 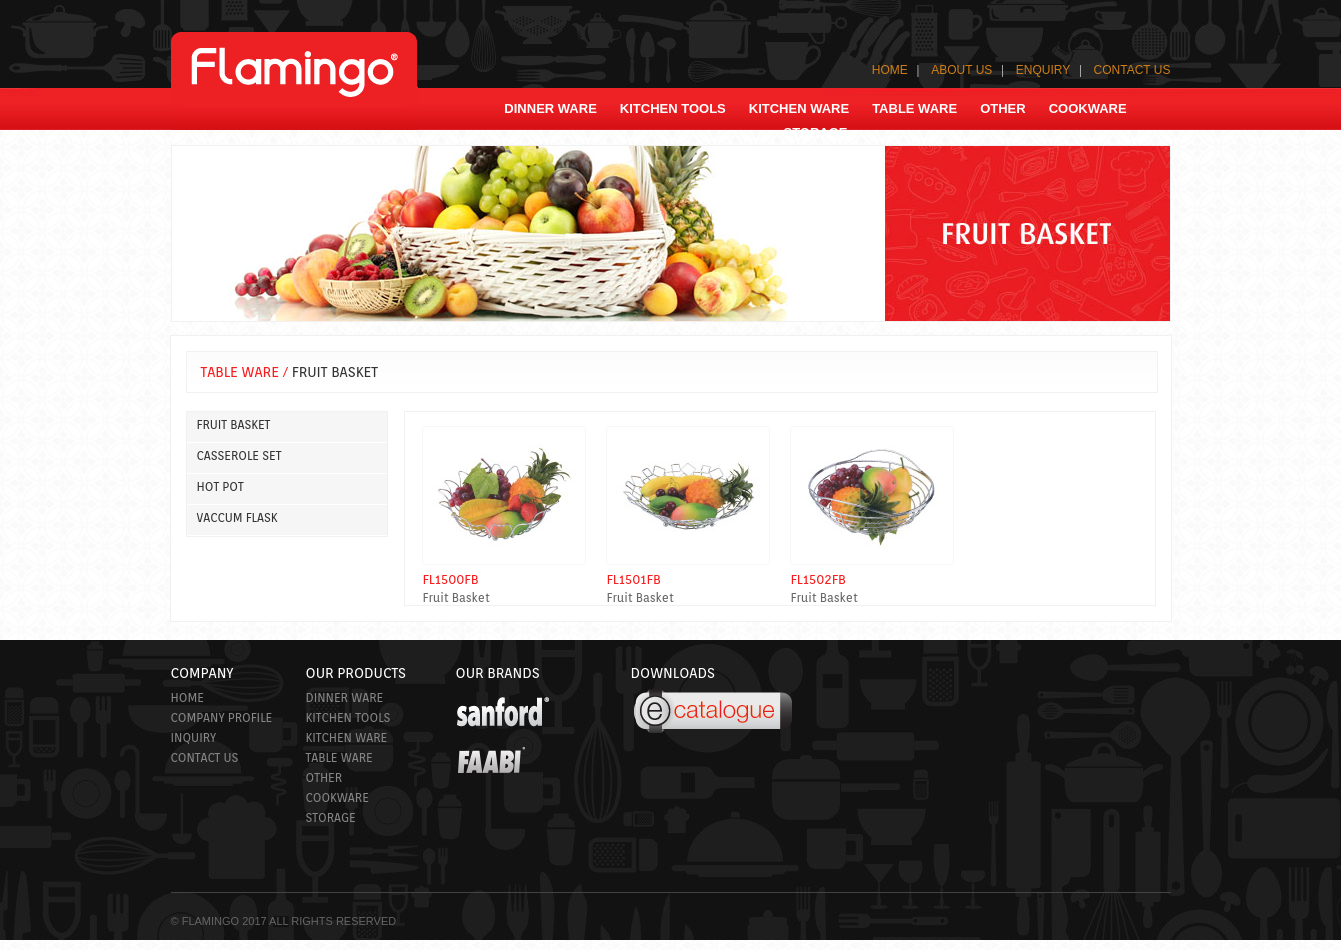 What do you see at coordinates (961, 70) in the screenshot?
I see `ABOUT US` at bounding box center [961, 70].